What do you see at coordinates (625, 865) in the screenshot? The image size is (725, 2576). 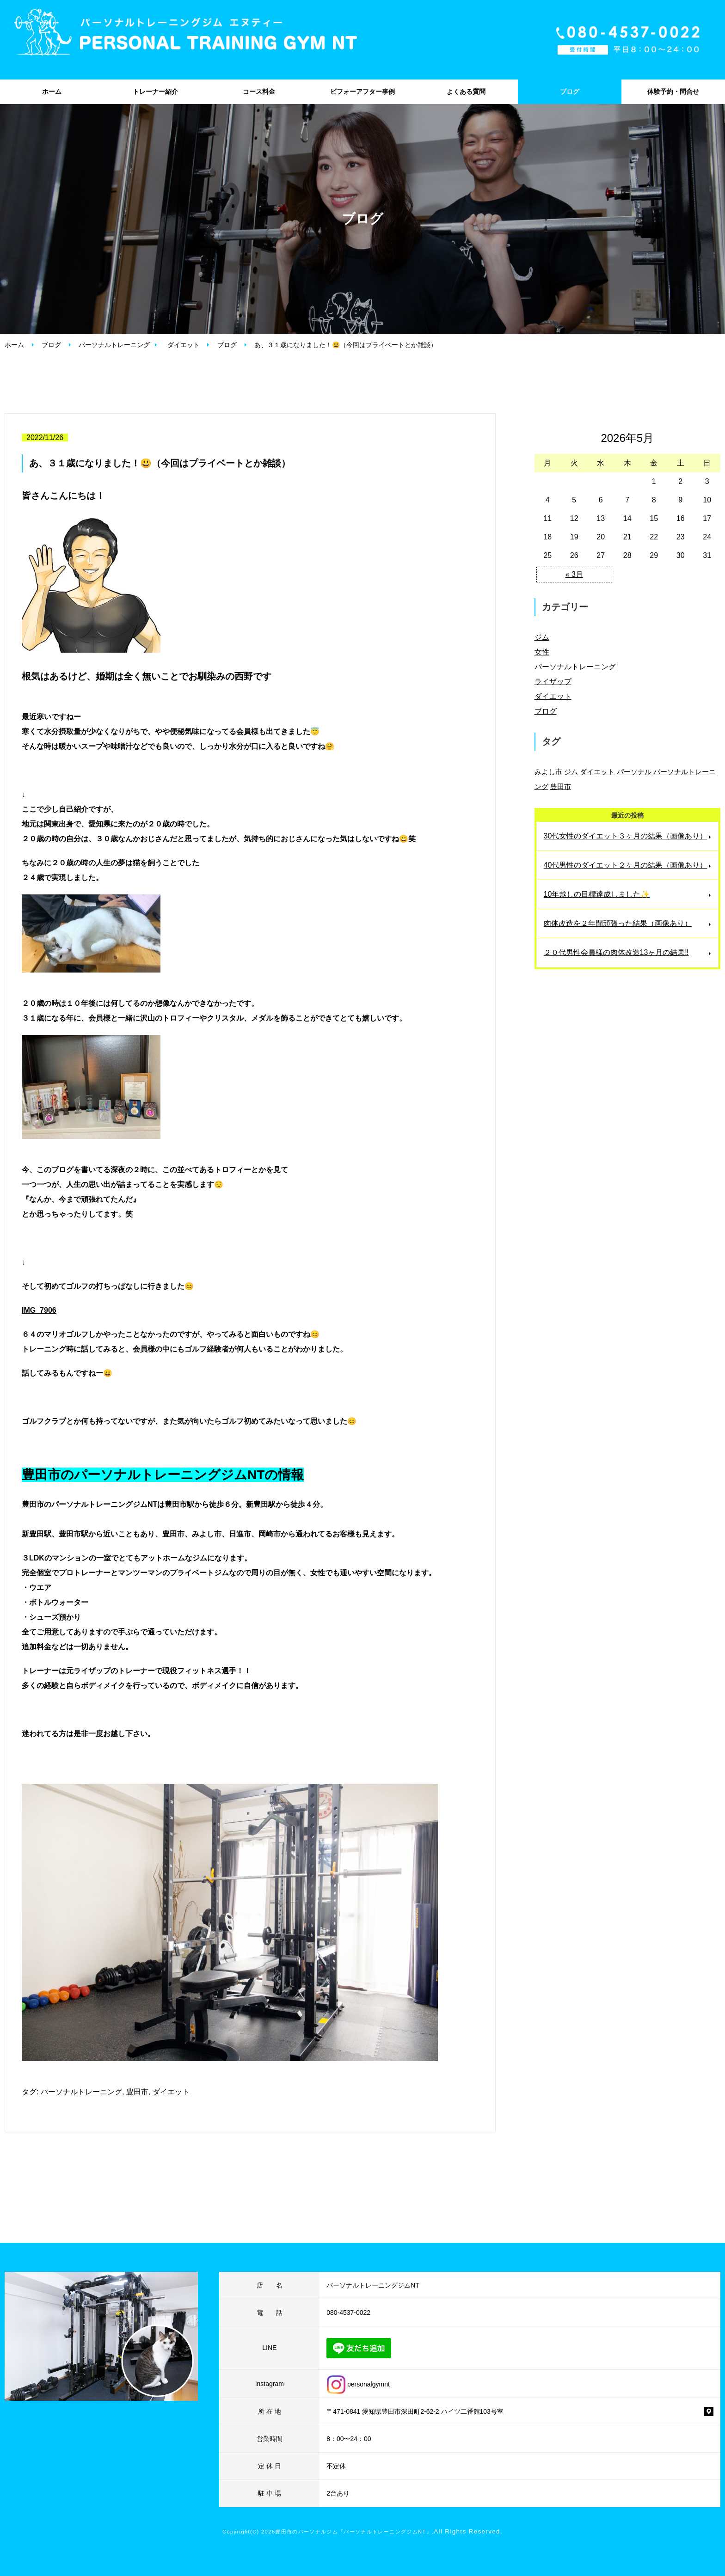 I see `40代男性のダイエット２ヶ月の結果（画像あり）` at bounding box center [625, 865].